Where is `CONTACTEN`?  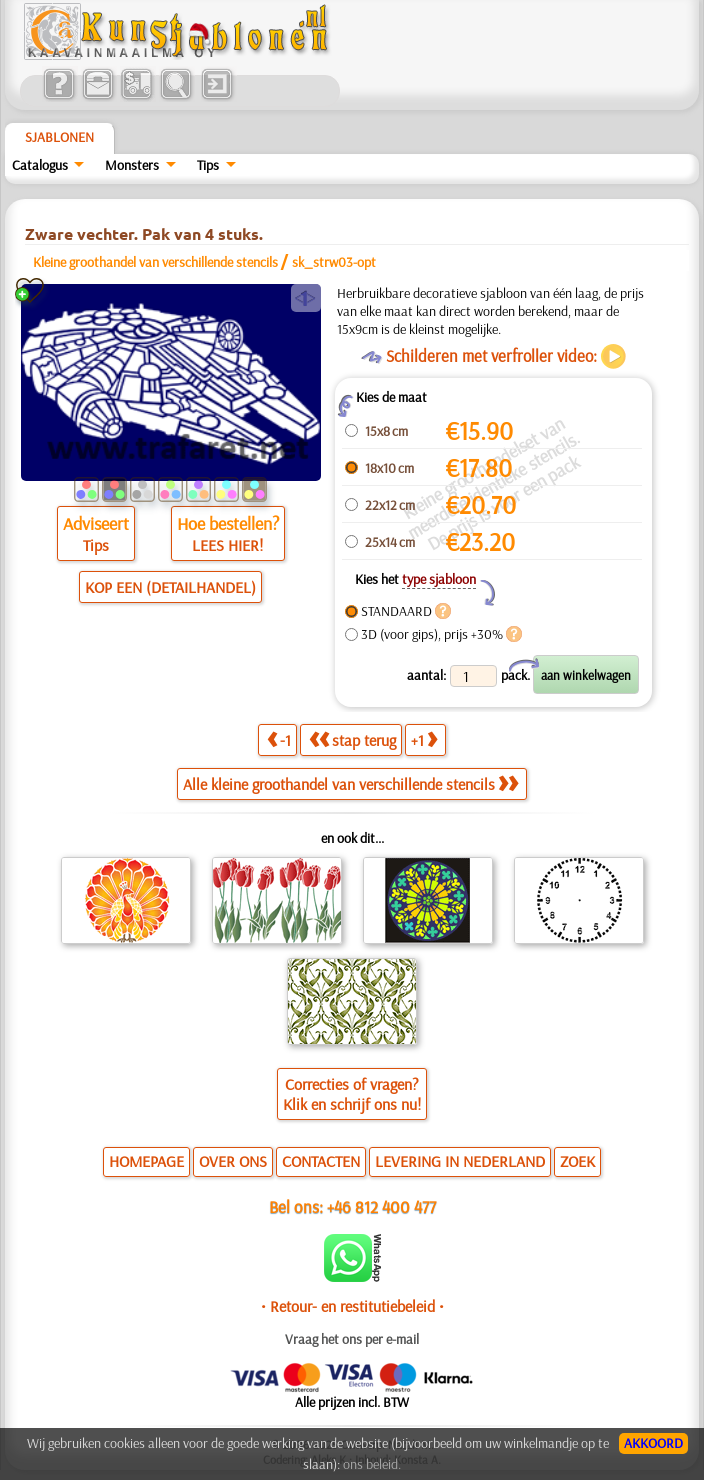 CONTACTEN is located at coordinates (321, 1161).